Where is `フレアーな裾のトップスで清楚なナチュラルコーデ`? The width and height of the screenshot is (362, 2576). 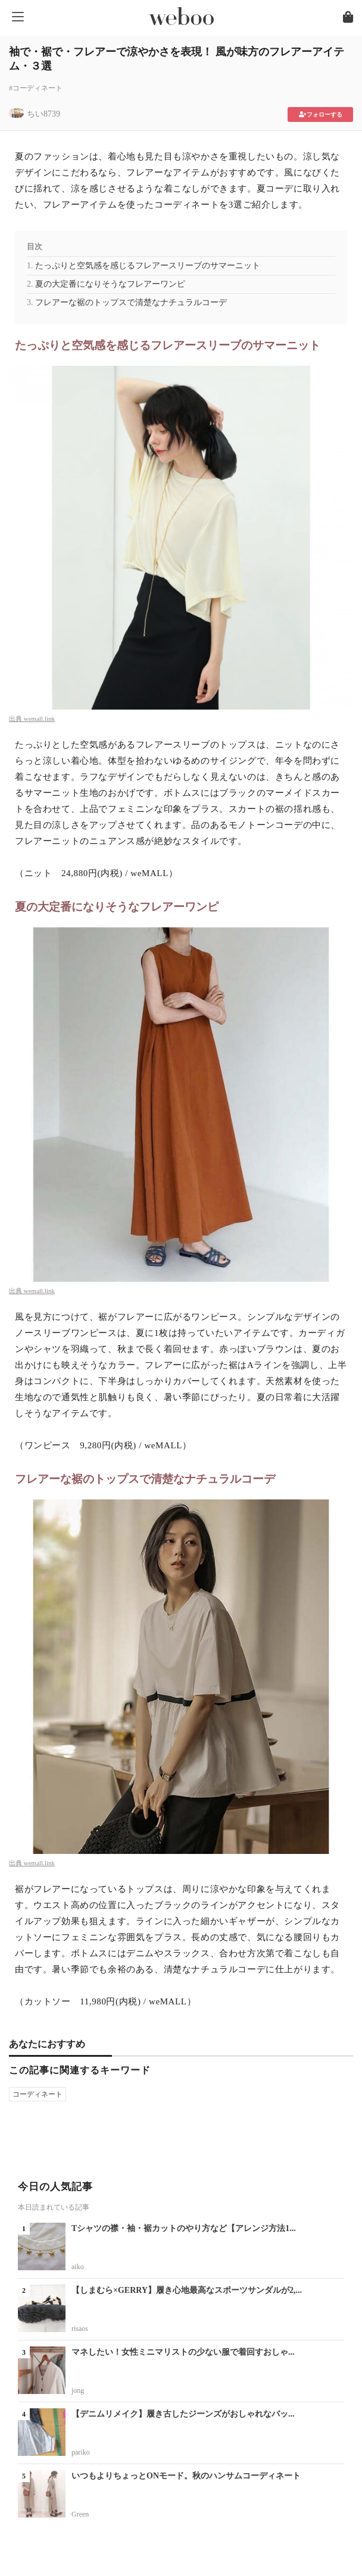
フレアーな裾のトップスで清楚なナチュラルコーデ is located at coordinates (131, 302).